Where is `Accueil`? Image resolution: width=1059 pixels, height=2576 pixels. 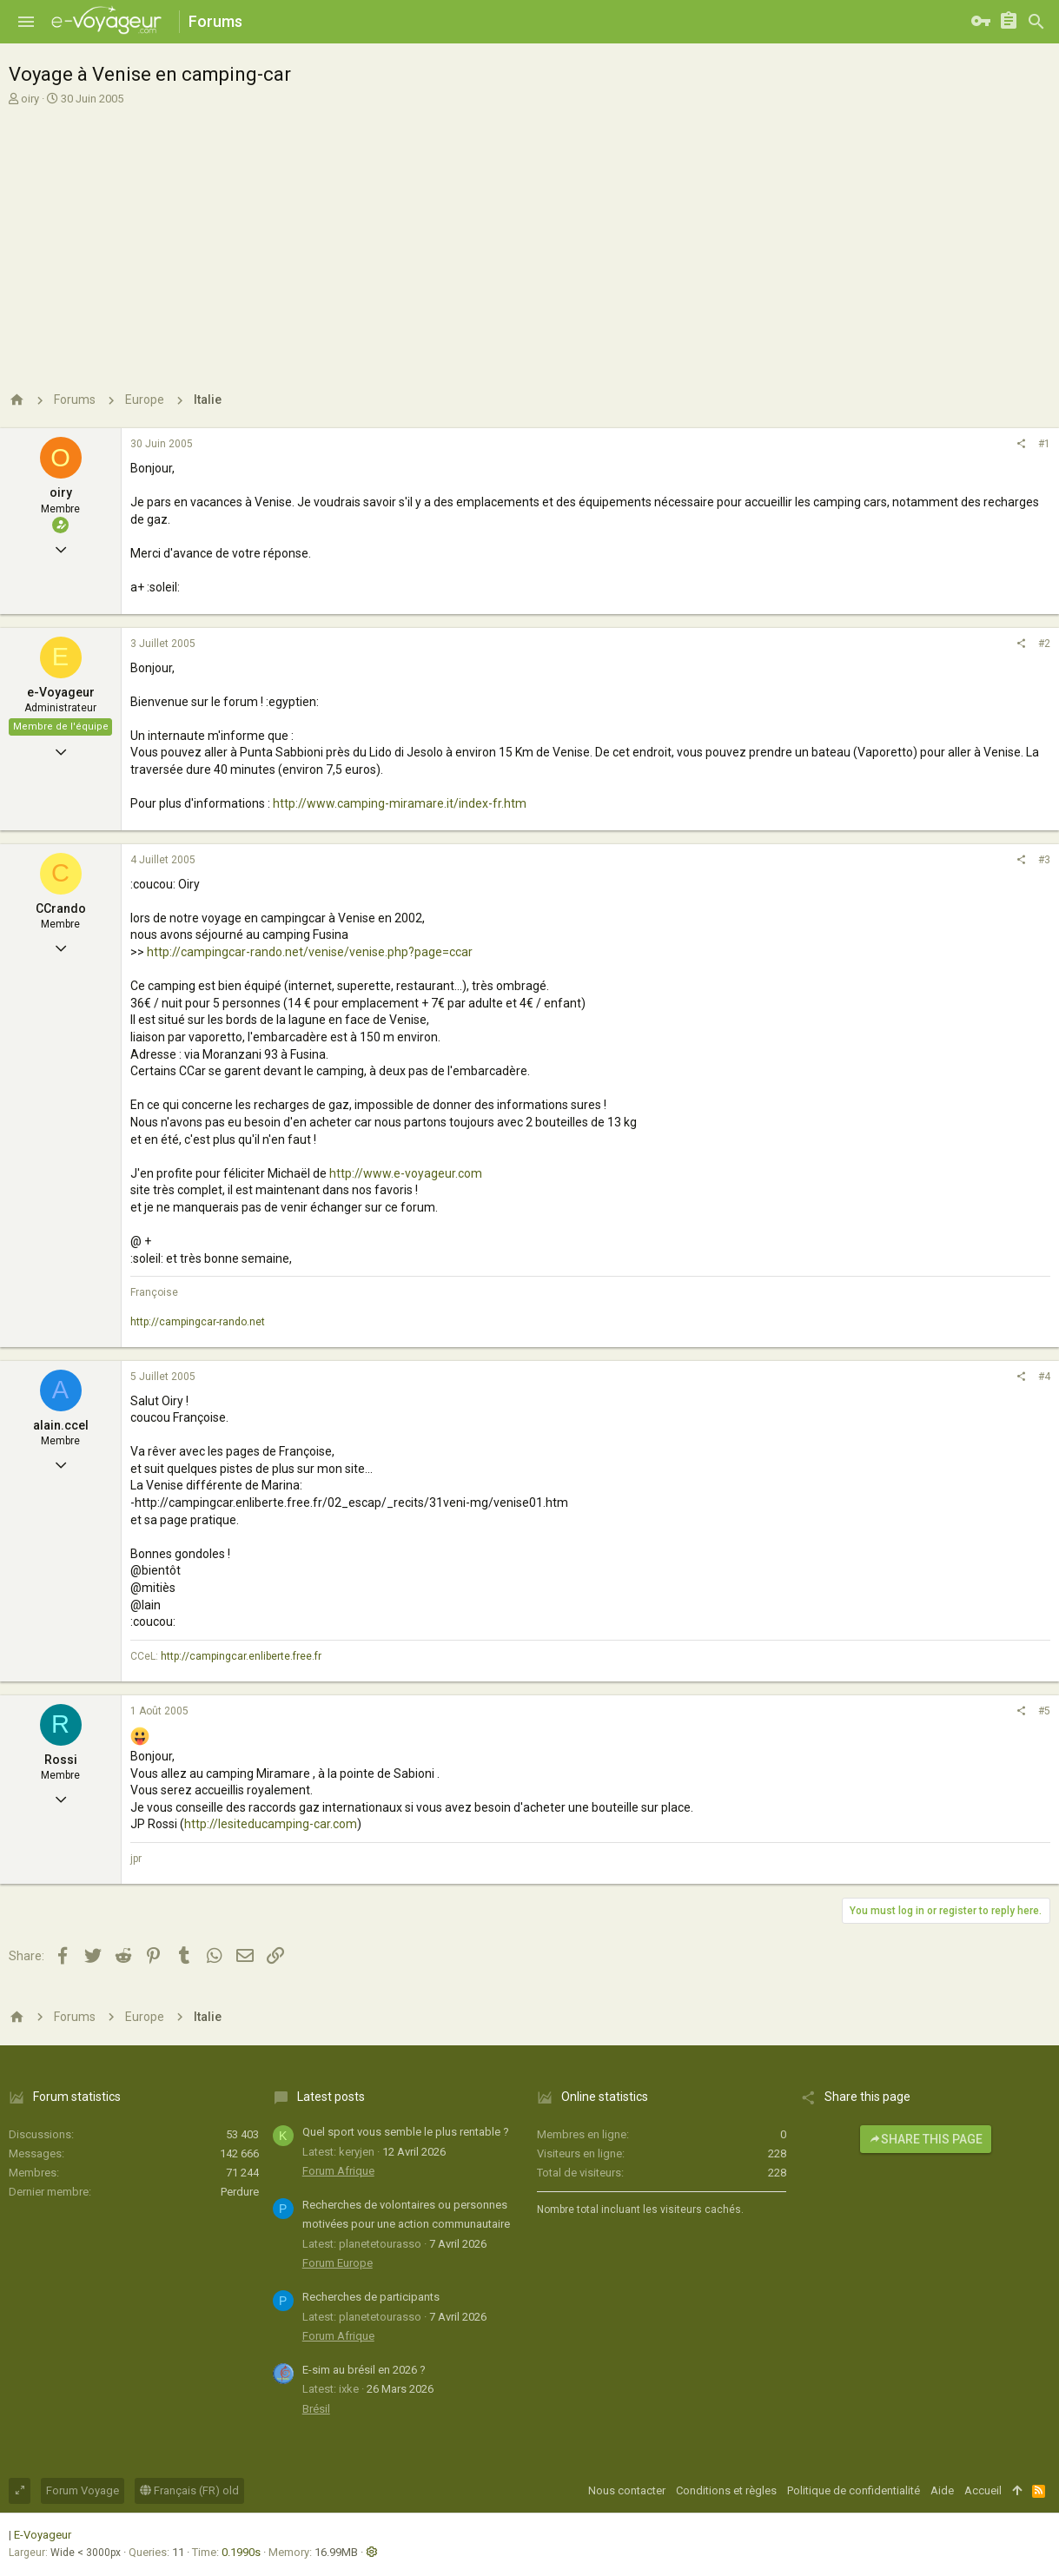
Accueil is located at coordinates (983, 2490).